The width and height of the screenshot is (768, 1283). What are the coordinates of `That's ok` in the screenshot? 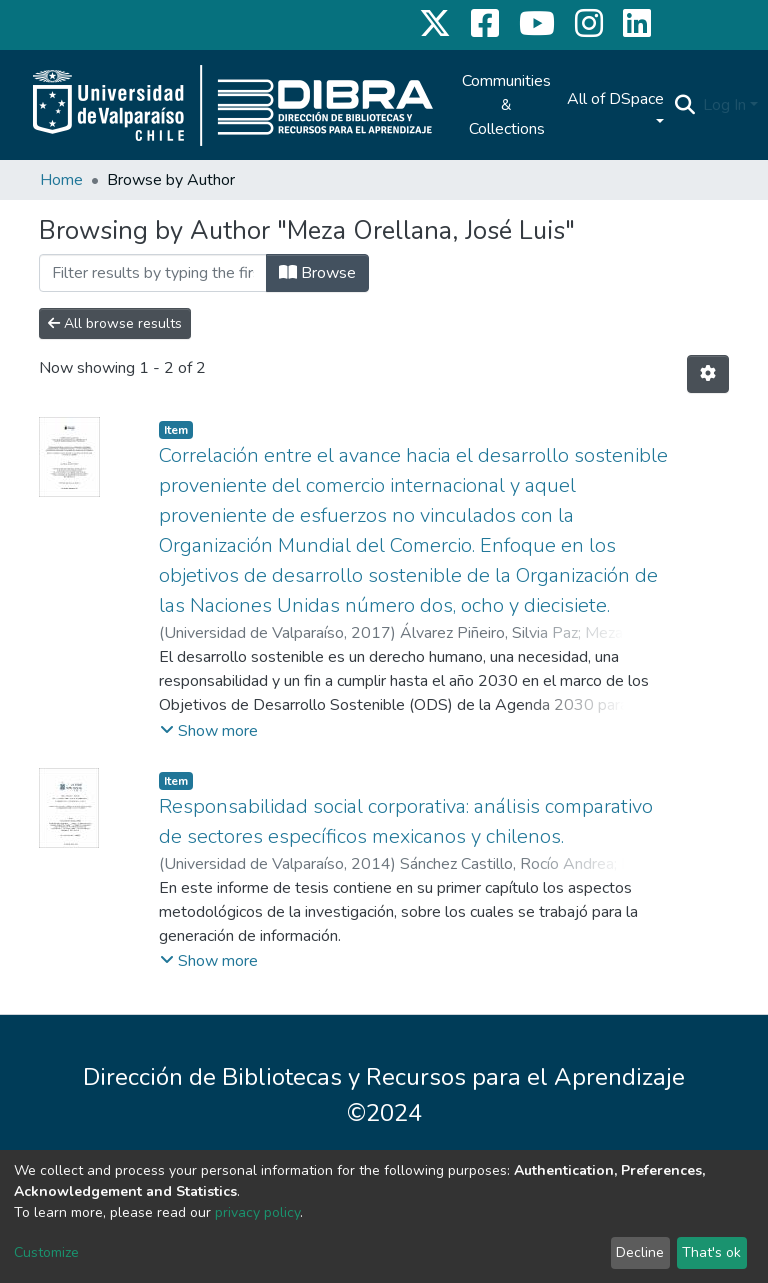 It's located at (711, 1252).